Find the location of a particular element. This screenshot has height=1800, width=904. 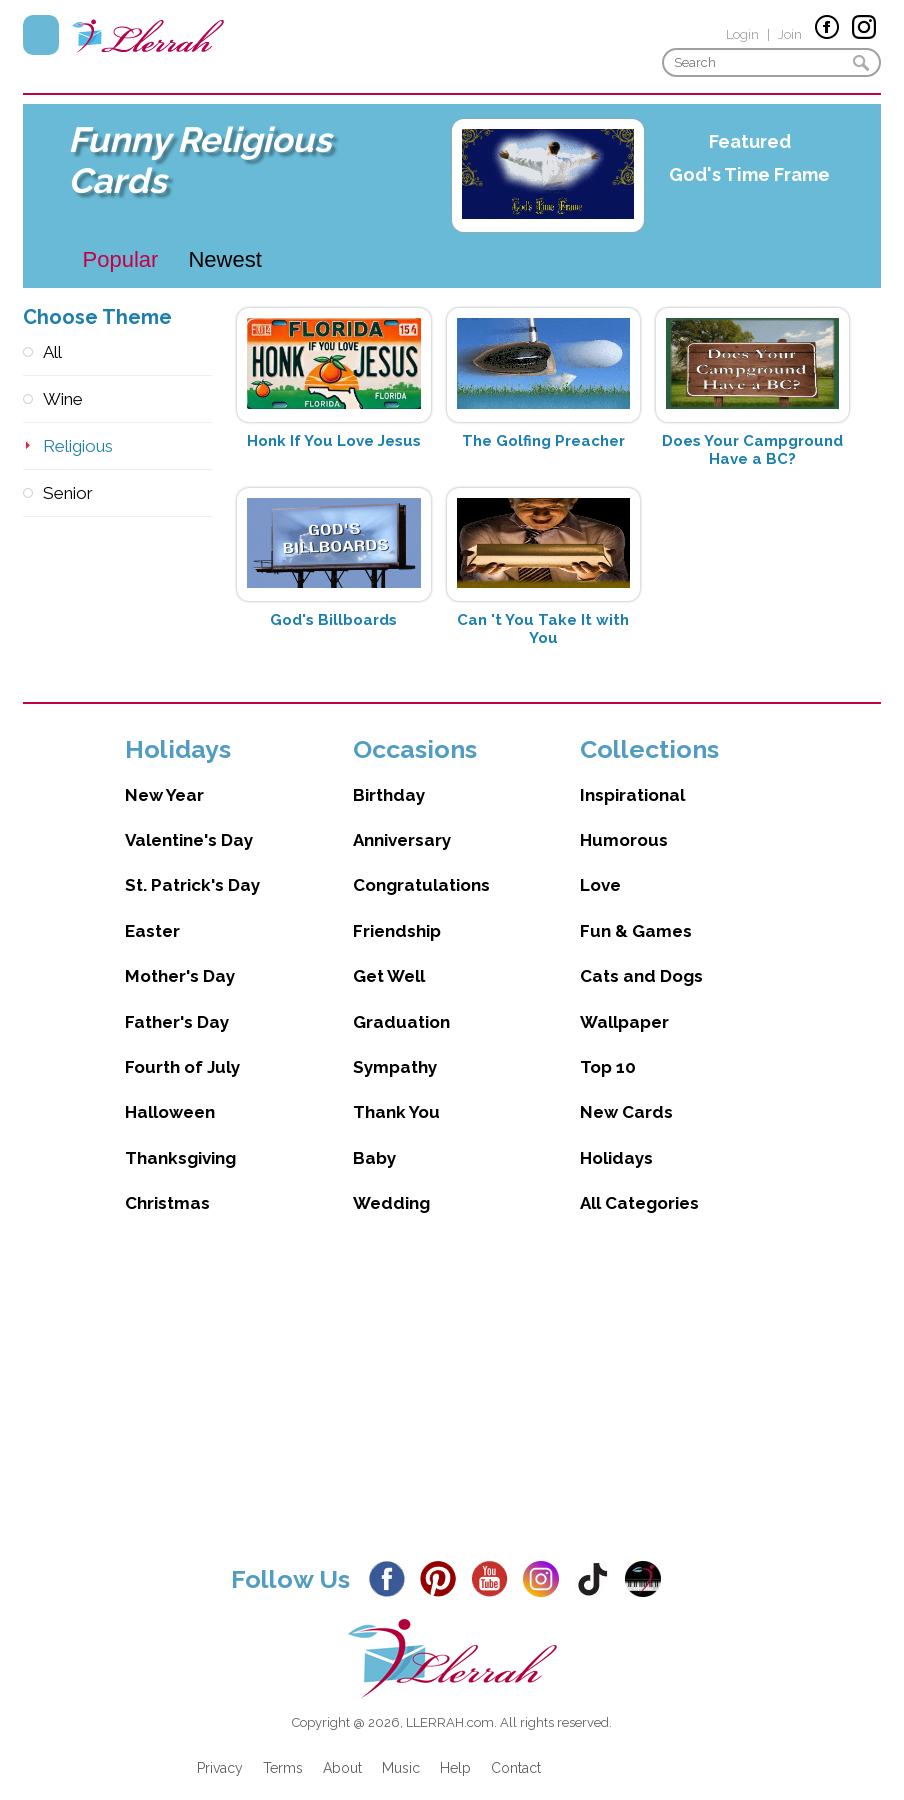

Congratulations is located at coordinates (421, 865).